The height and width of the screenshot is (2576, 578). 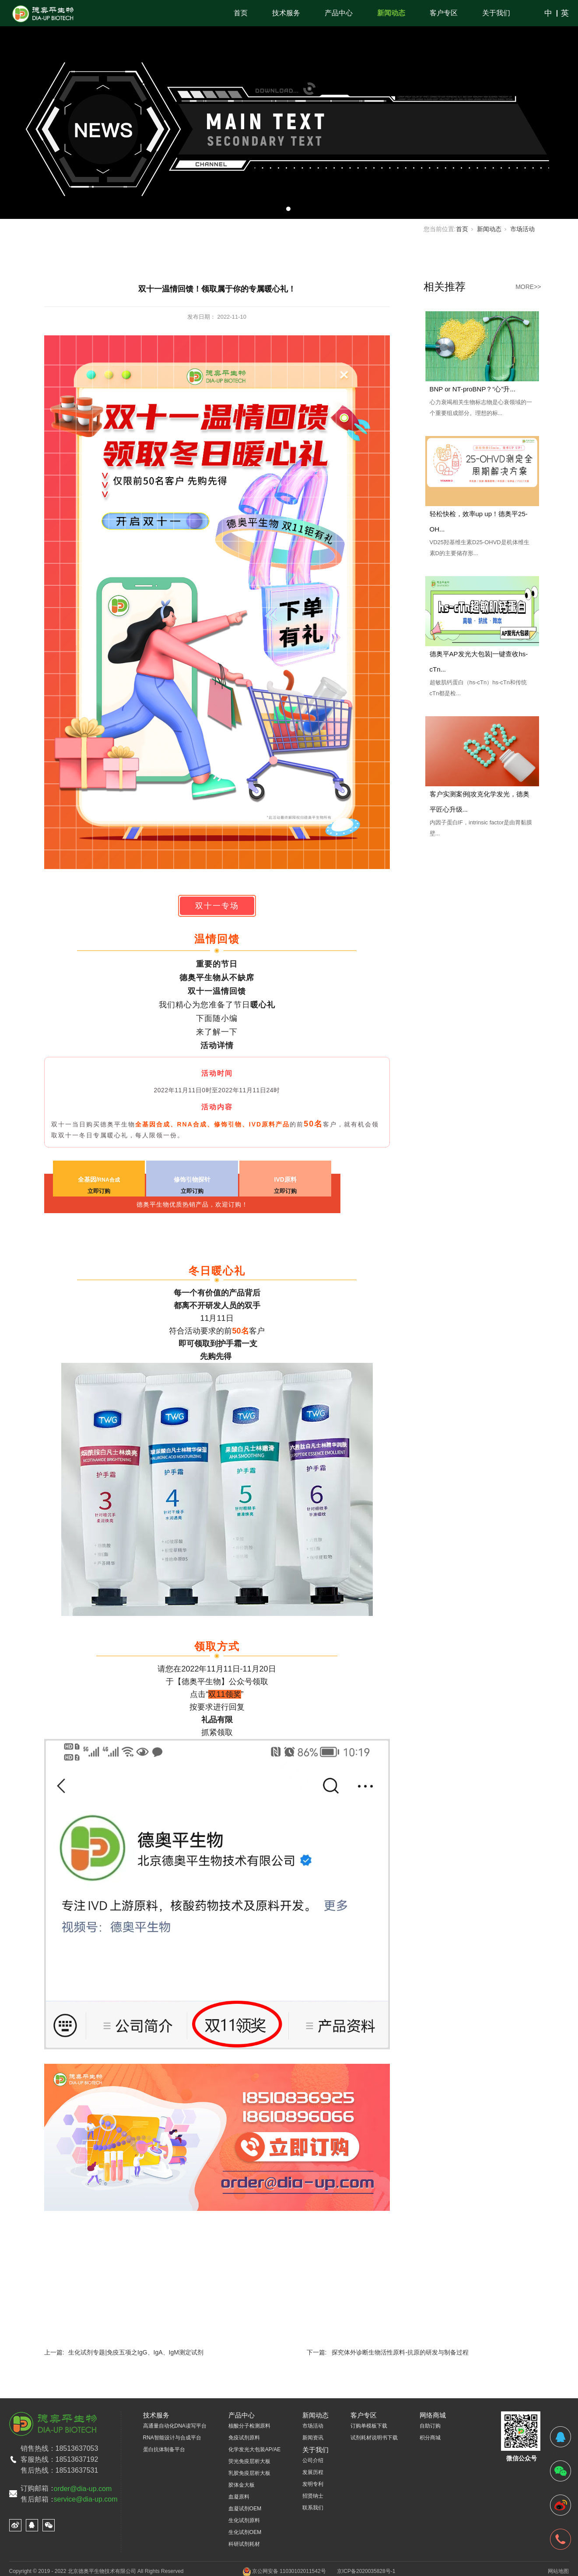 I want to click on 化学发光大包装AP/AE, so click(x=254, y=2449).